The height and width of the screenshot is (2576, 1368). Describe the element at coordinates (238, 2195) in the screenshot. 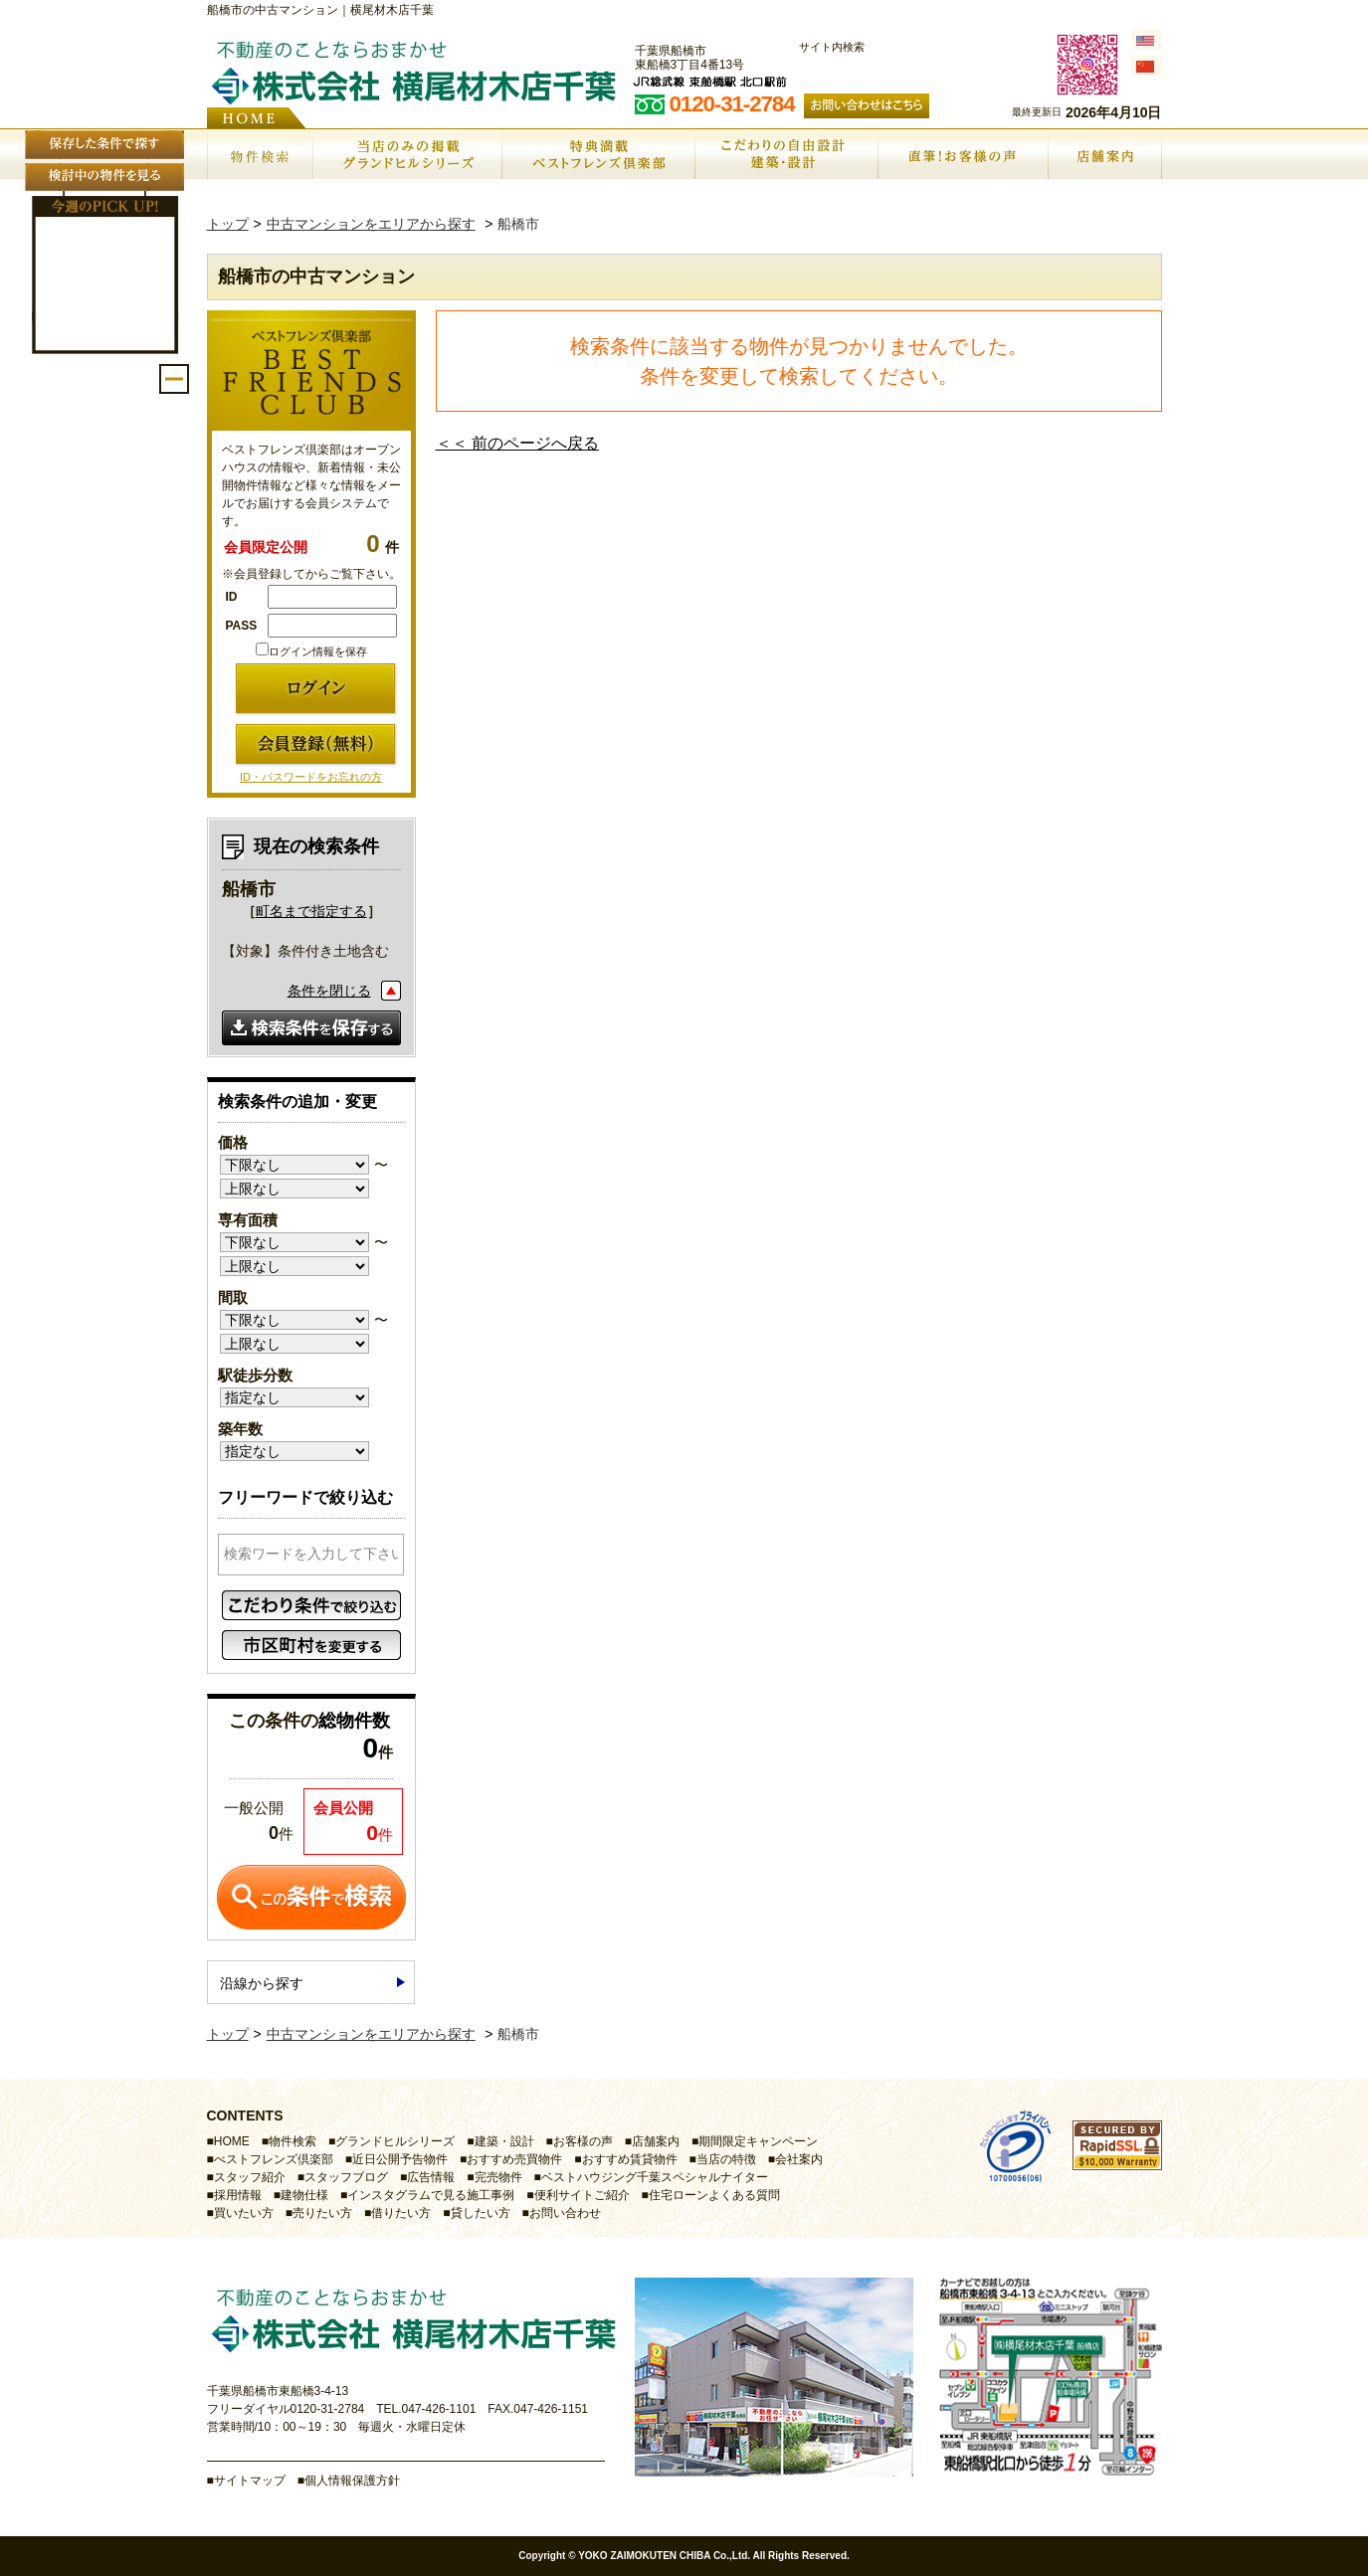

I see `採用情報` at that location.